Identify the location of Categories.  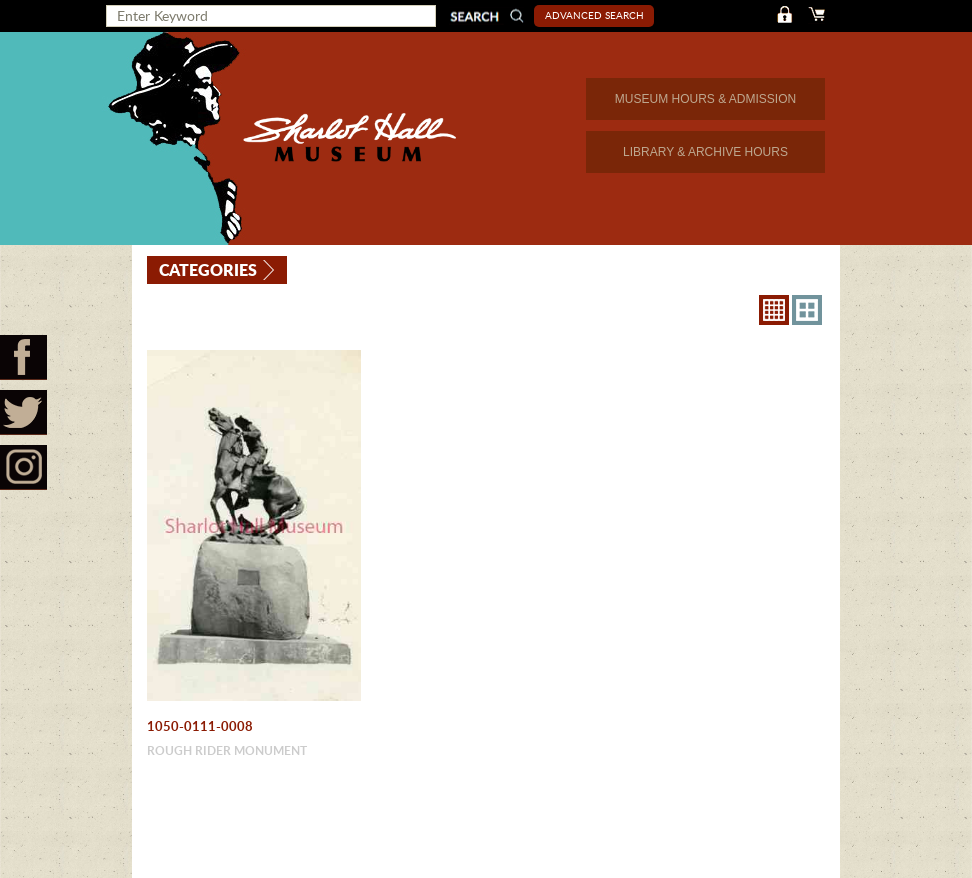
(208, 269).